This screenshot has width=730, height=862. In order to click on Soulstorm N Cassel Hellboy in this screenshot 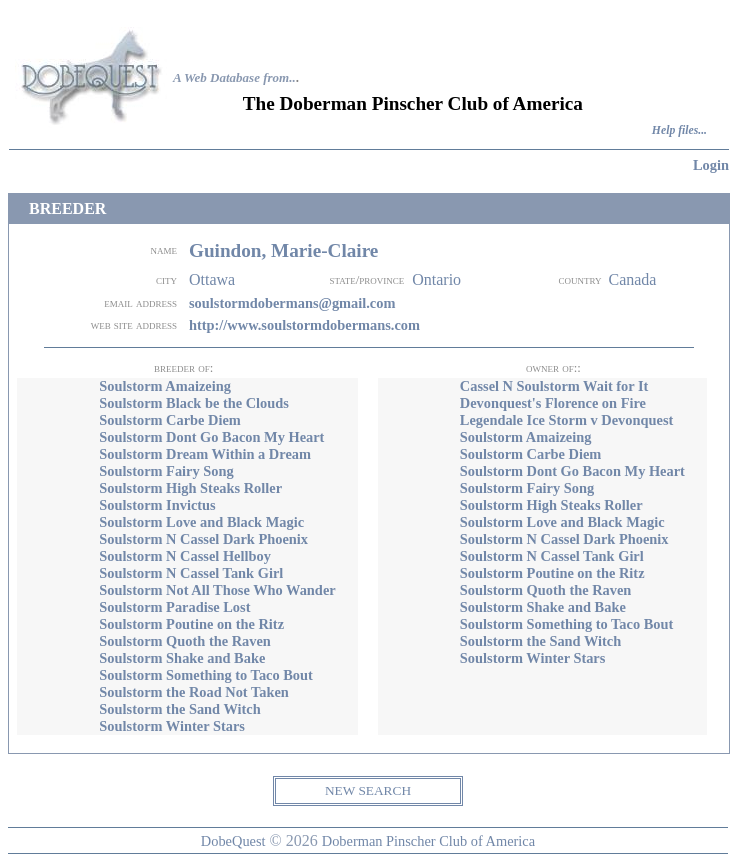, I will do `click(185, 556)`.